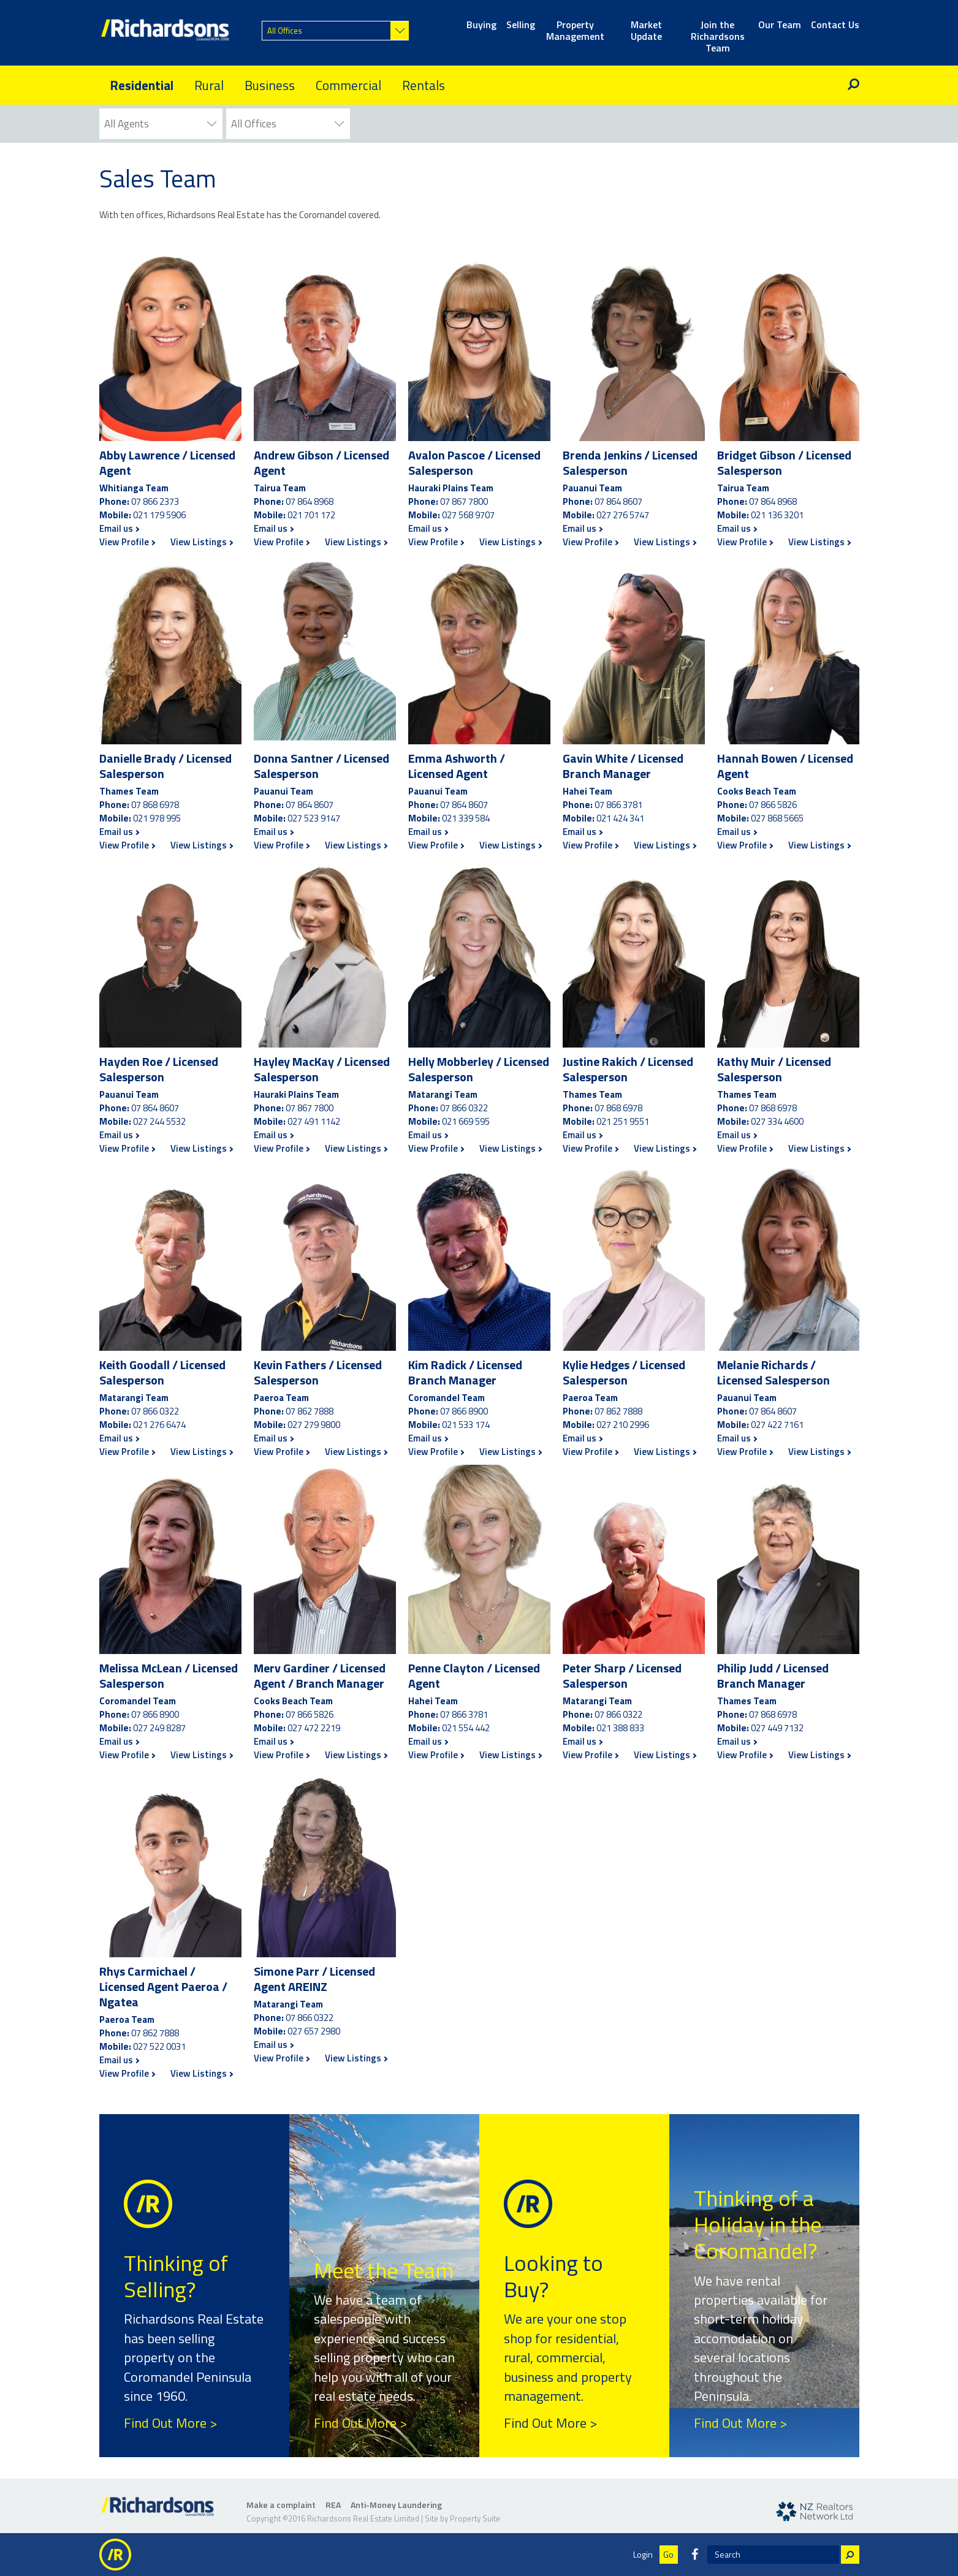 The width and height of the screenshot is (958, 2576). What do you see at coordinates (620, 818) in the screenshot?
I see `021 424 341` at bounding box center [620, 818].